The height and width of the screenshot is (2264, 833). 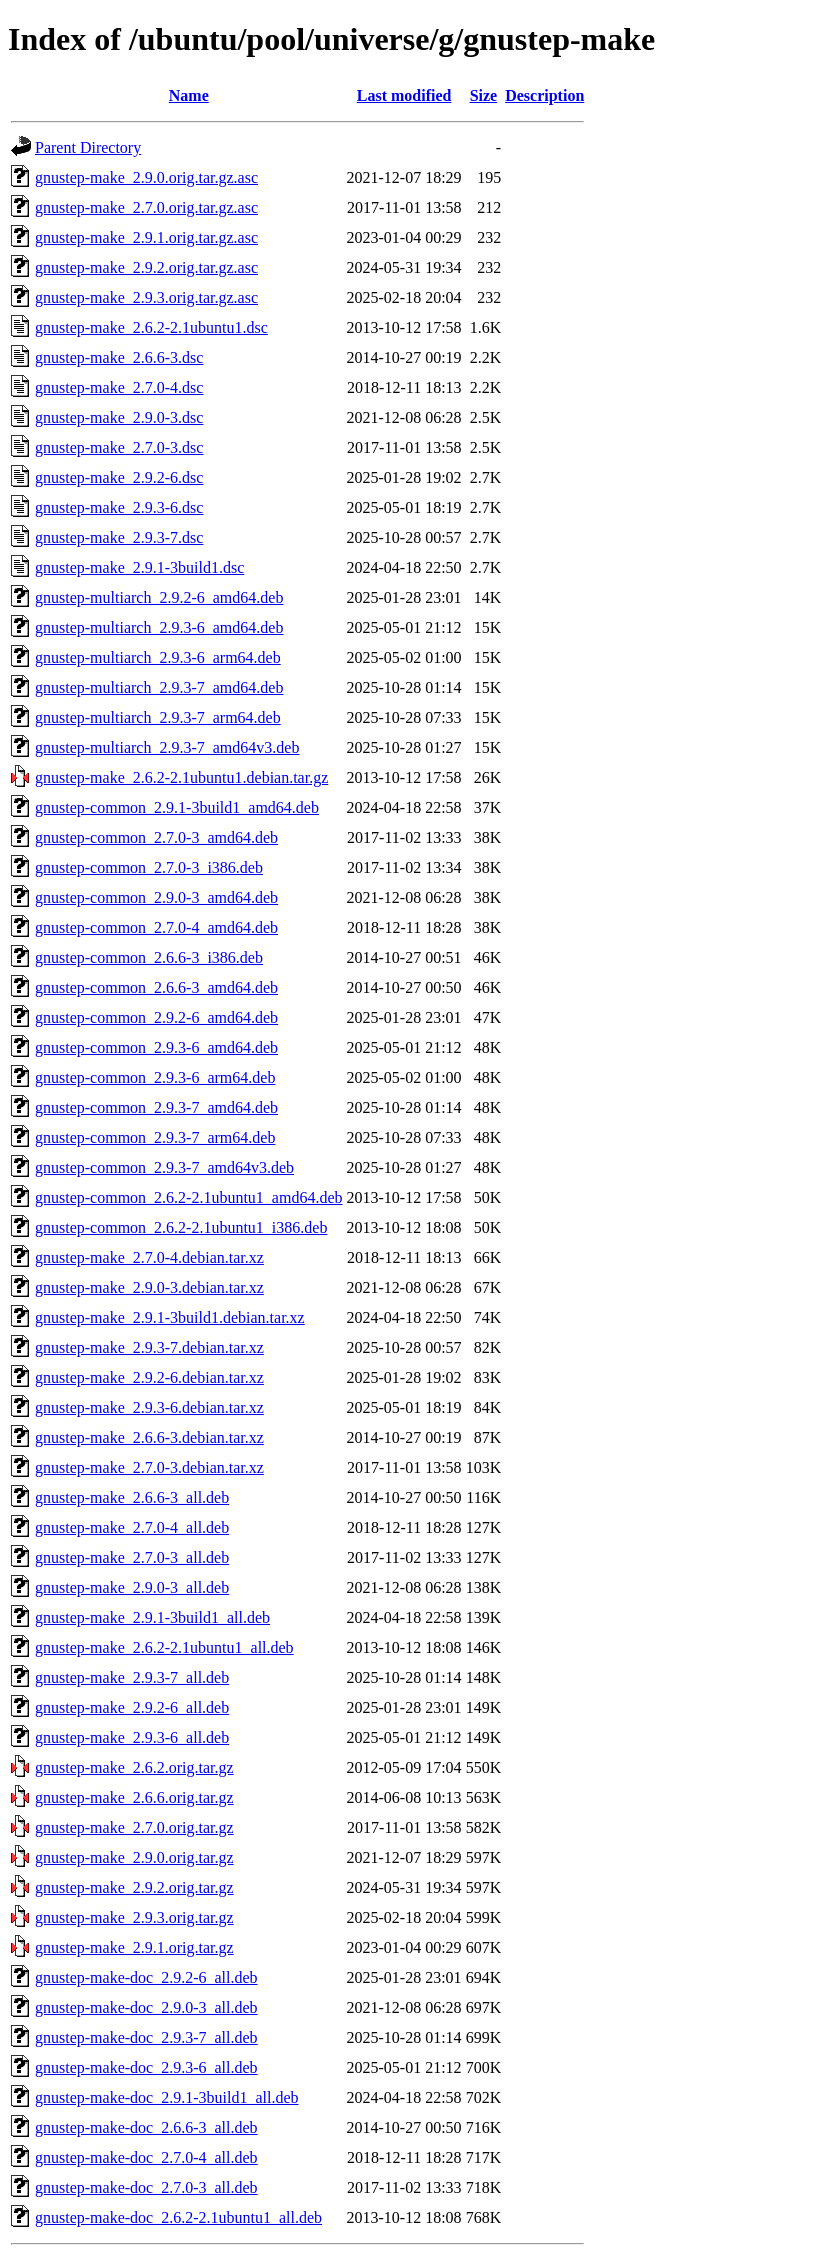 I want to click on gnustep-make_2.7.0.orig.tar.gz, so click(x=134, y=1827).